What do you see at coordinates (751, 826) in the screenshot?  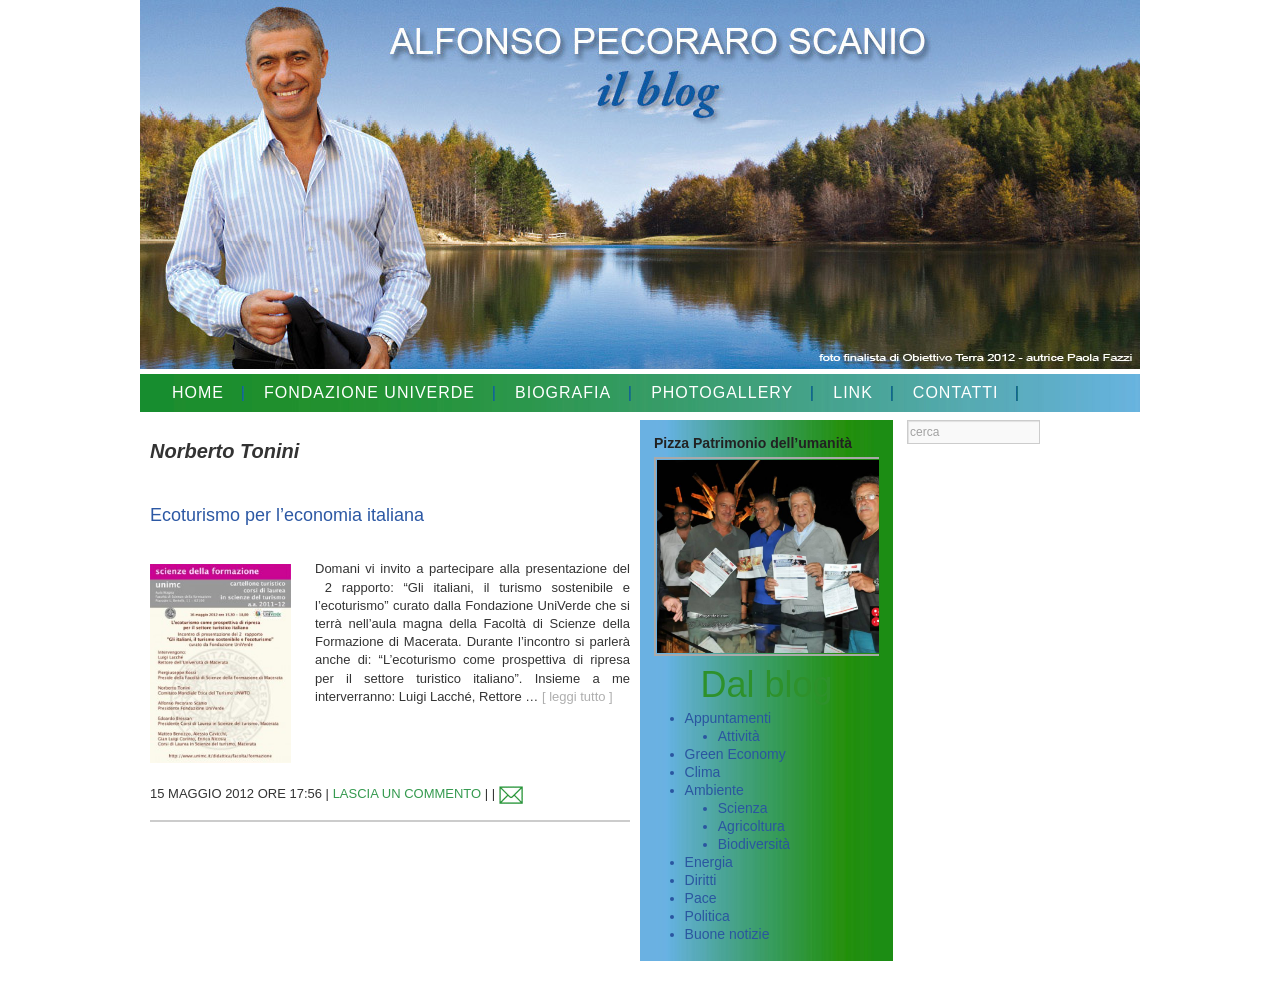 I see `Agricoltura` at bounding box center [751, 826].